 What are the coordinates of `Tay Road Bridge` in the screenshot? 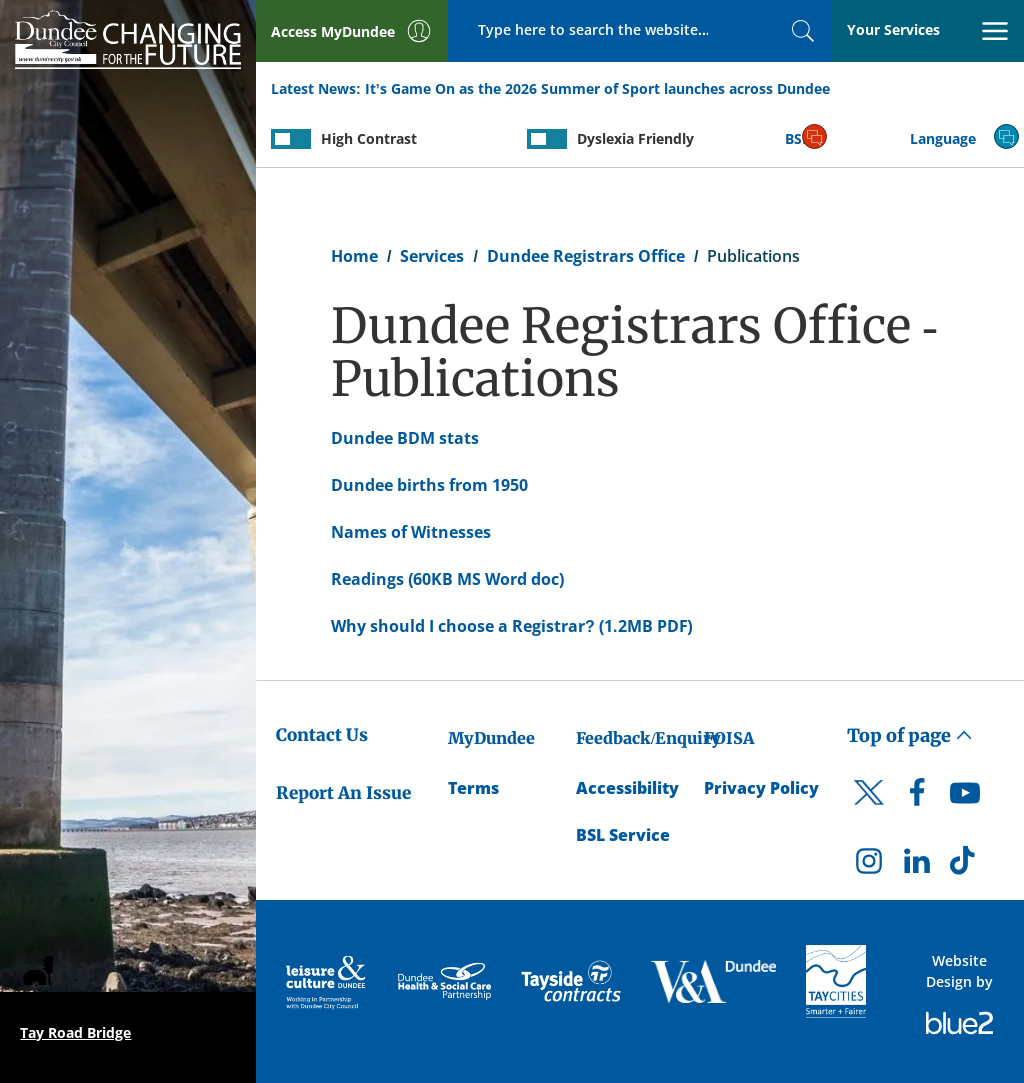 It's located at (75, 1032).